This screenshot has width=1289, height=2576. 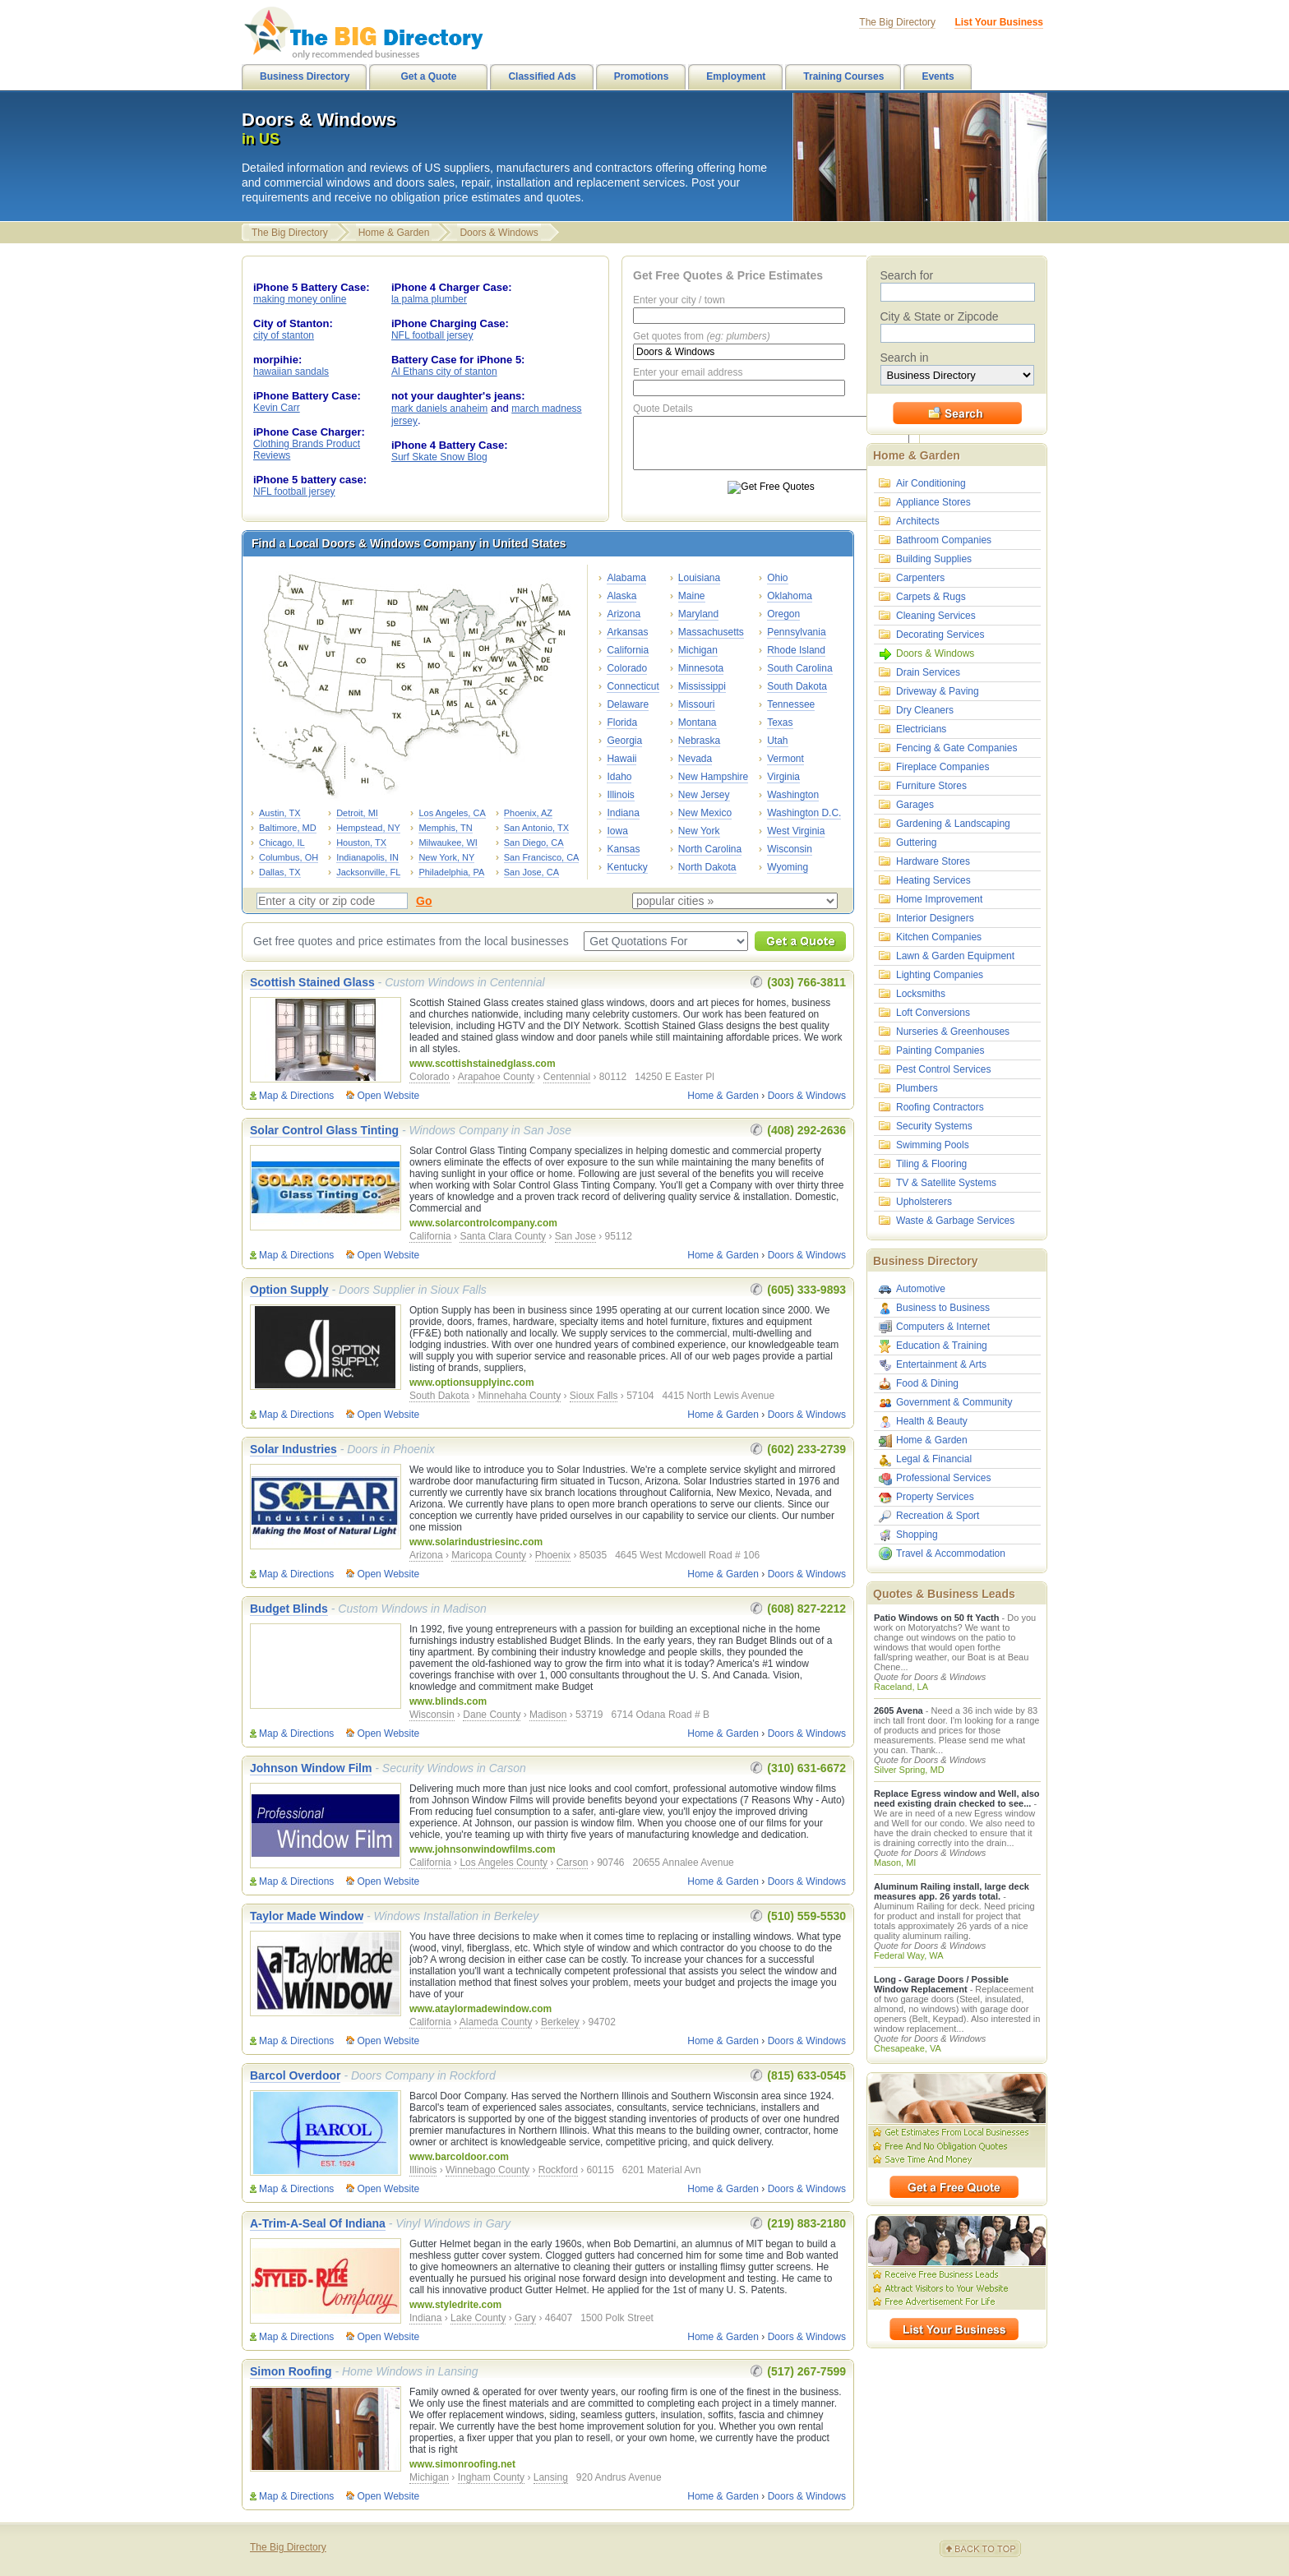 What do you see at coordinates (291, 371) in the screenshot?
I see `hawaiian sandals` at bounding box center [291, 371].